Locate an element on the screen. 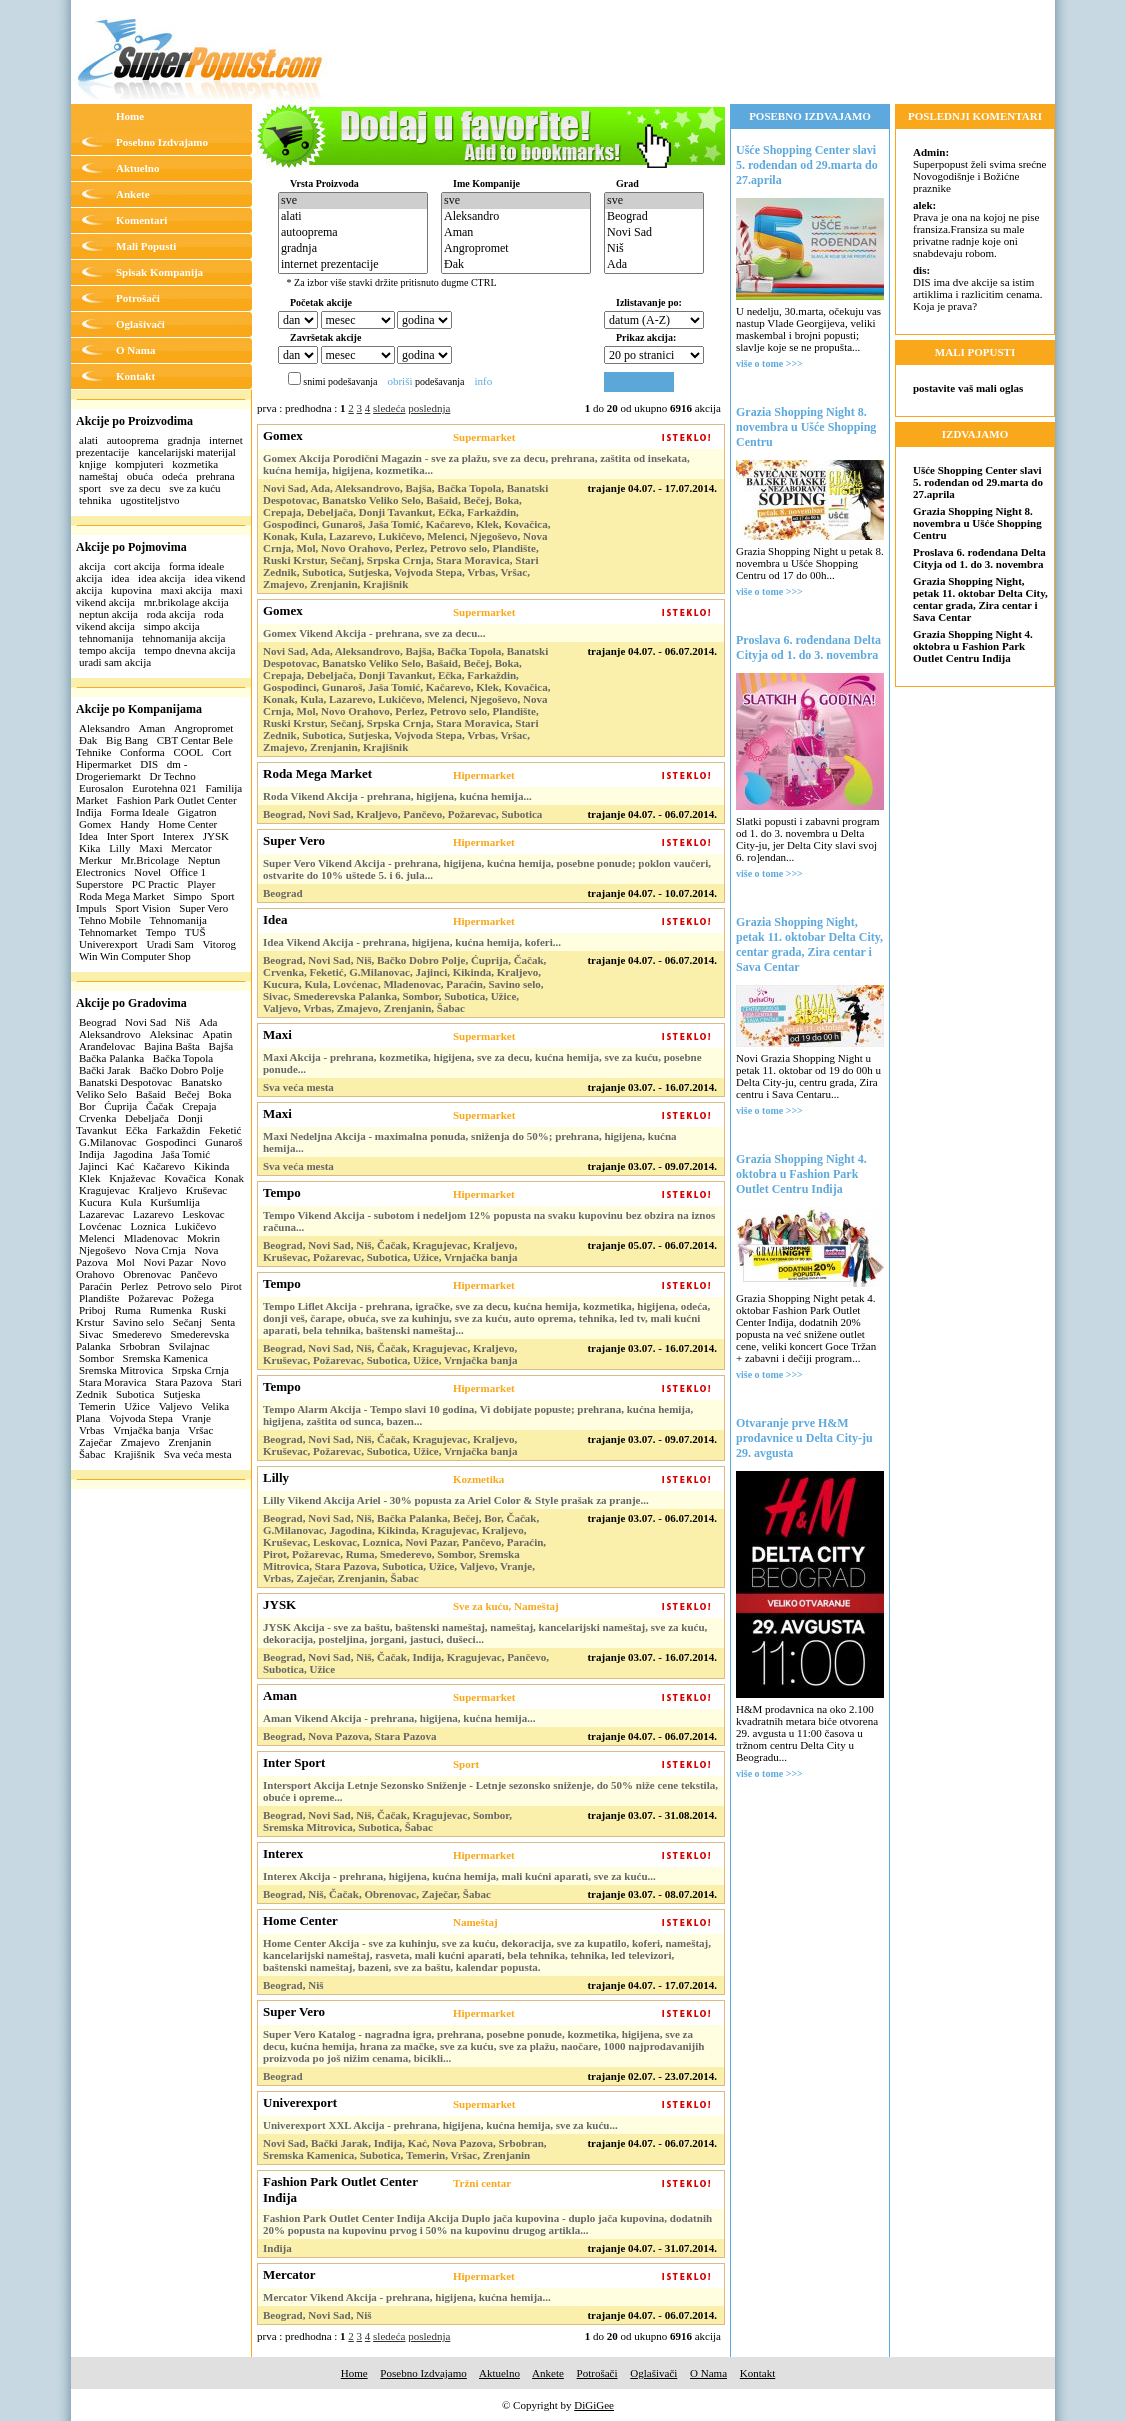 This screenshot has width=1126, height=2421. Konak is located at coordinates (229, 1178).